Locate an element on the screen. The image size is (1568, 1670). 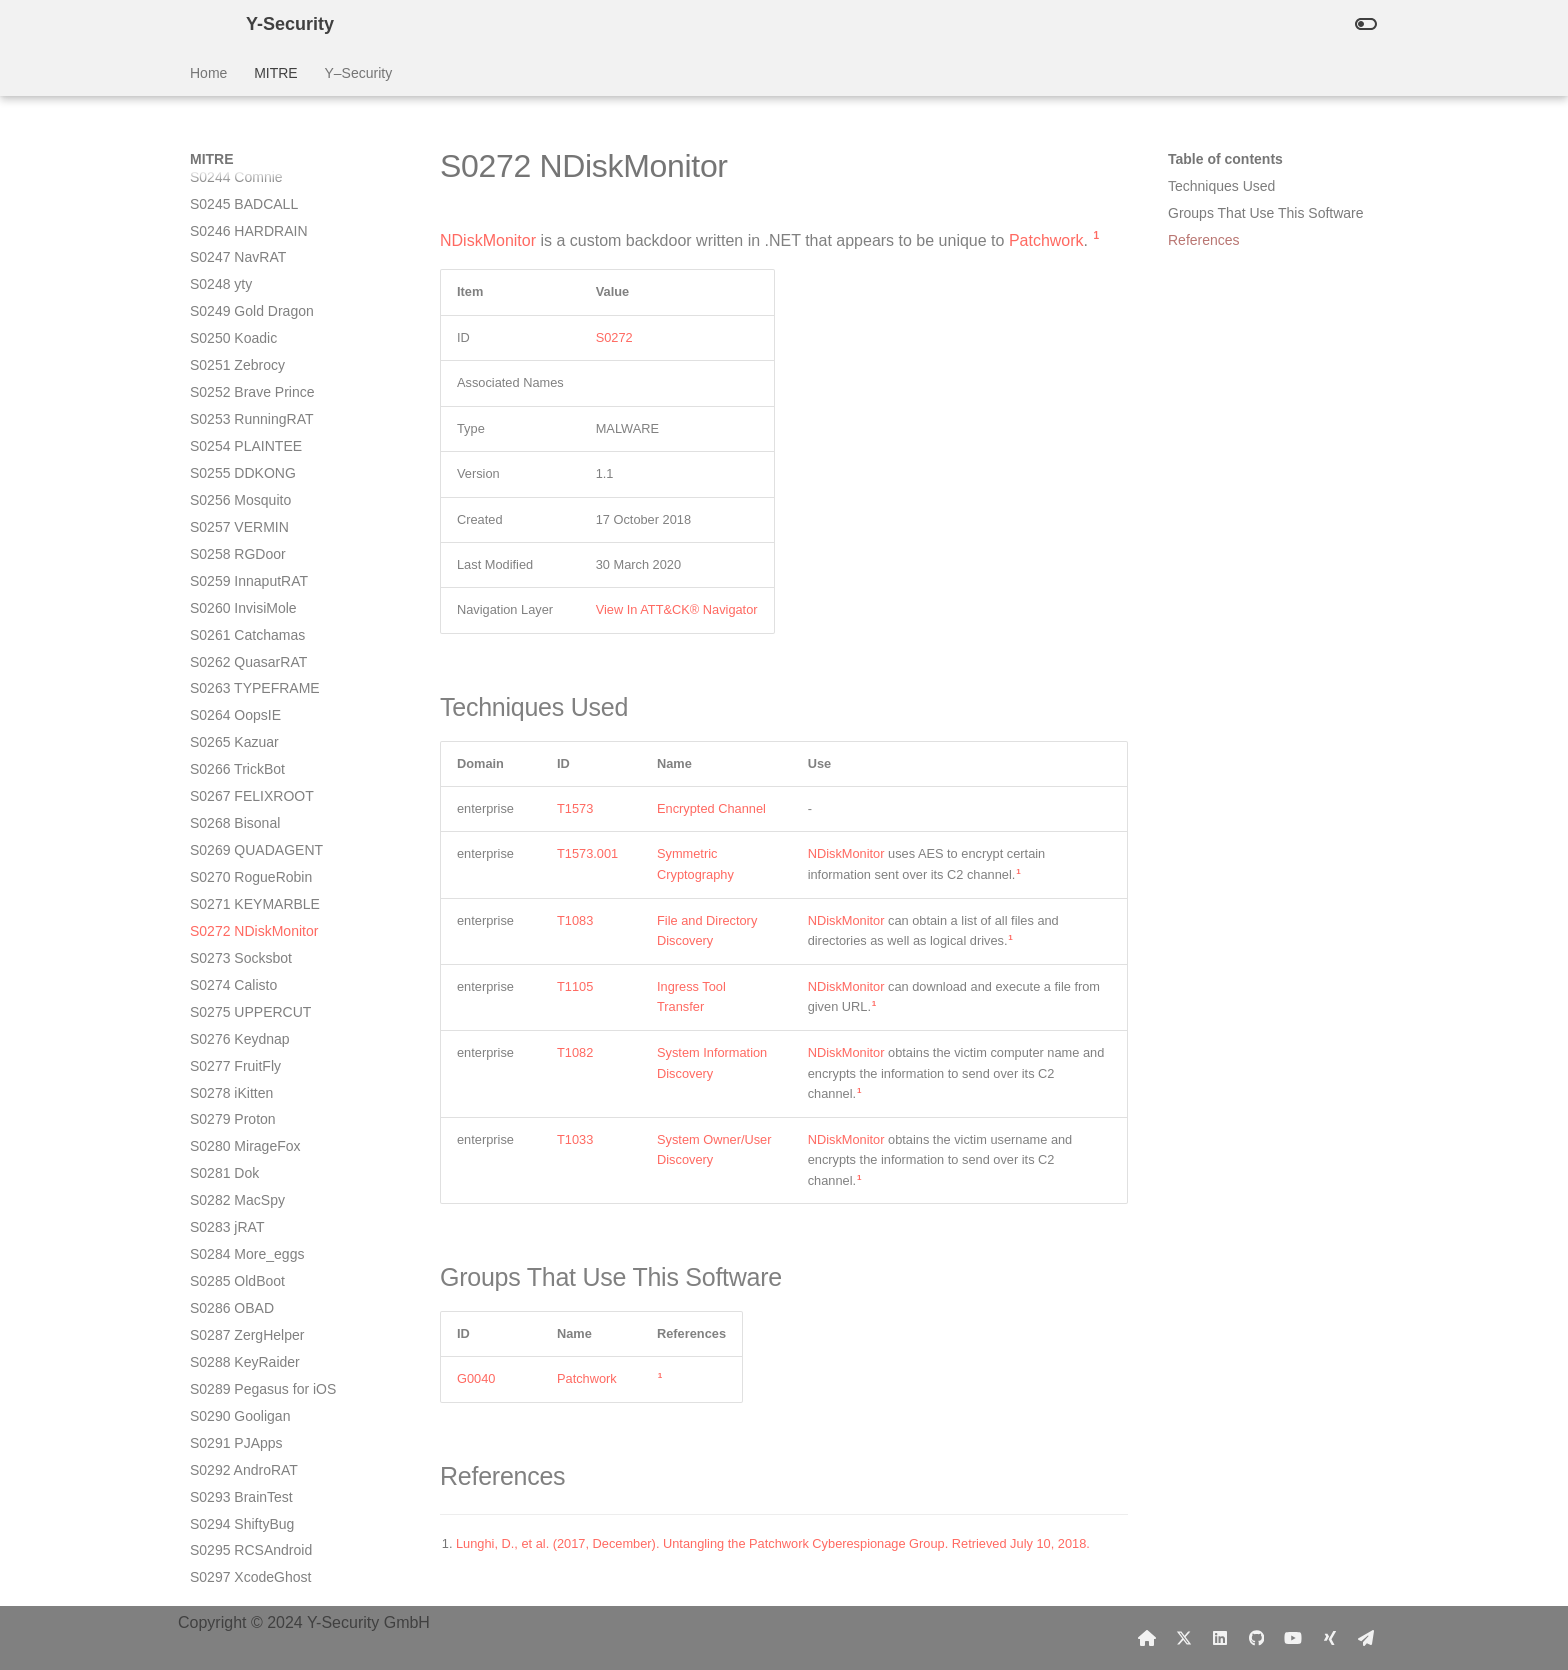
S0270 RogueRobin is located at coordinates (251, 378).